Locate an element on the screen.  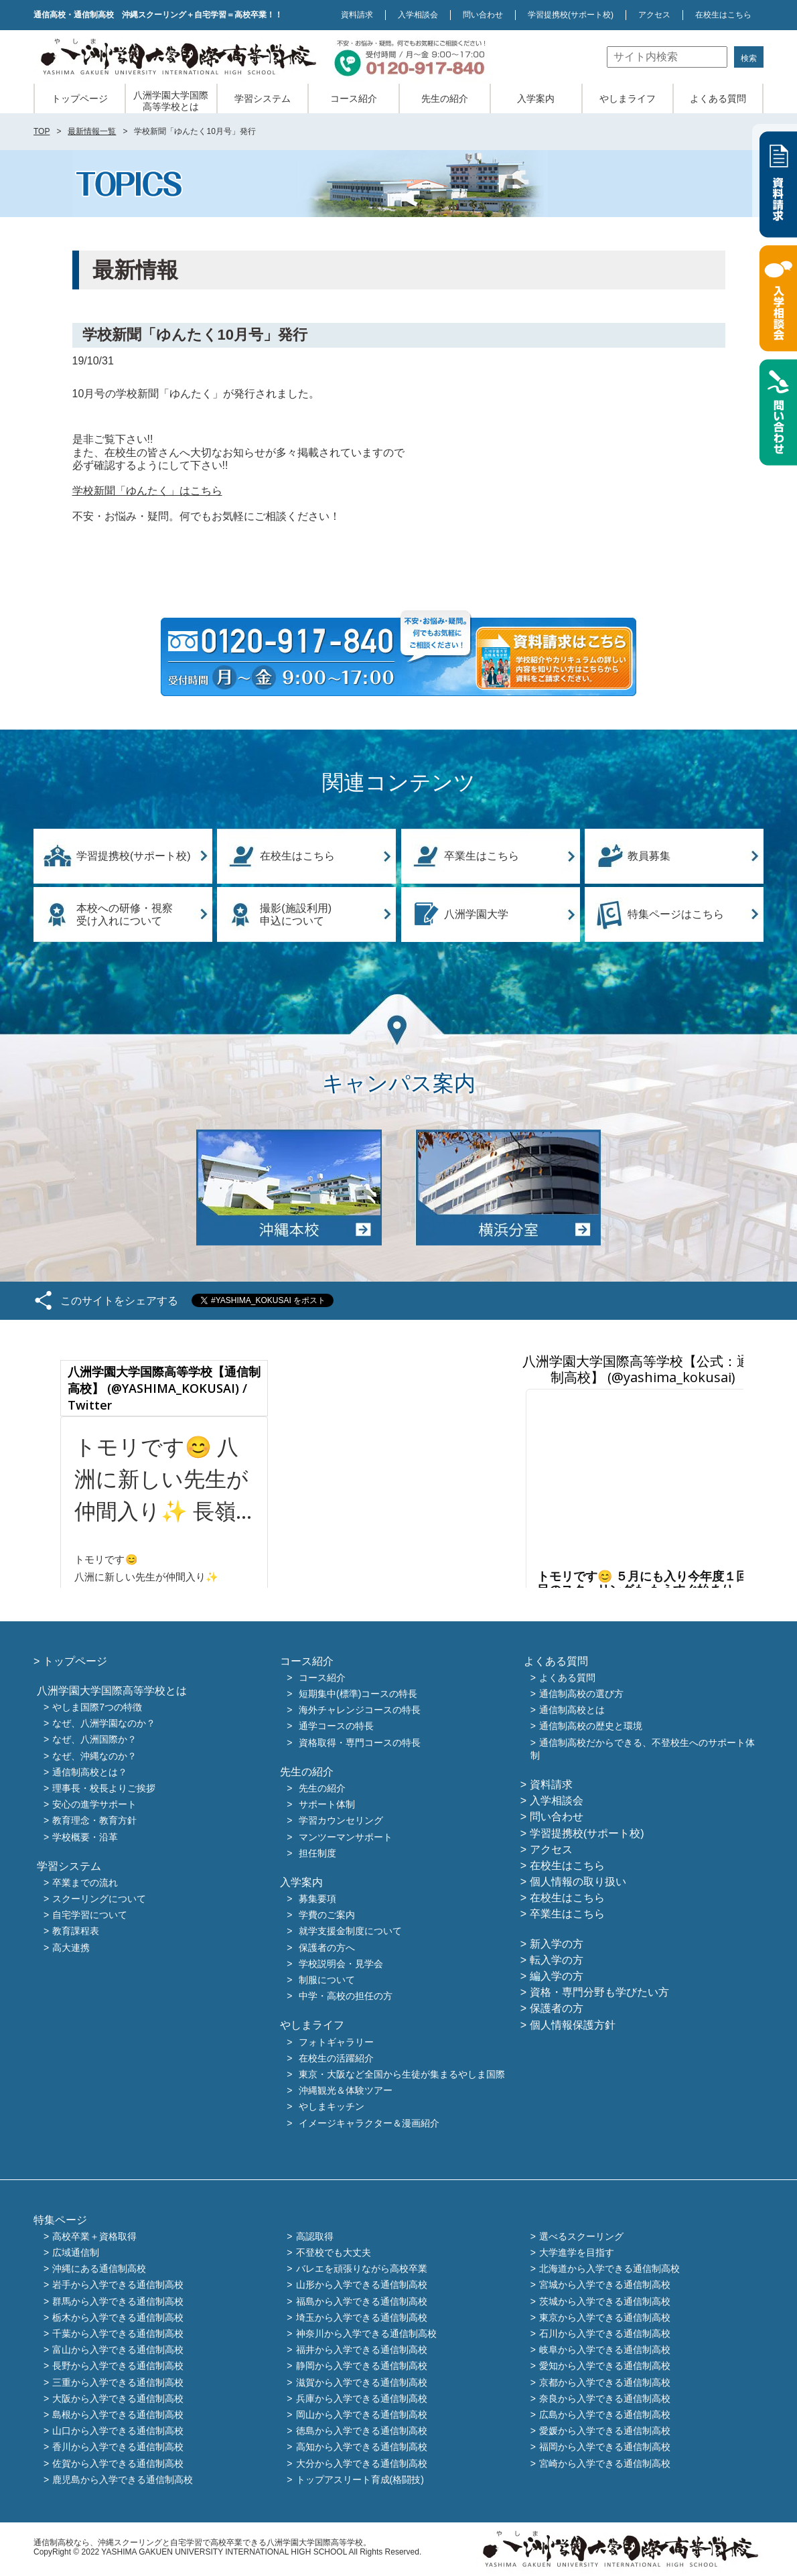
自宅学習について is located at coordinates (89, 1915).